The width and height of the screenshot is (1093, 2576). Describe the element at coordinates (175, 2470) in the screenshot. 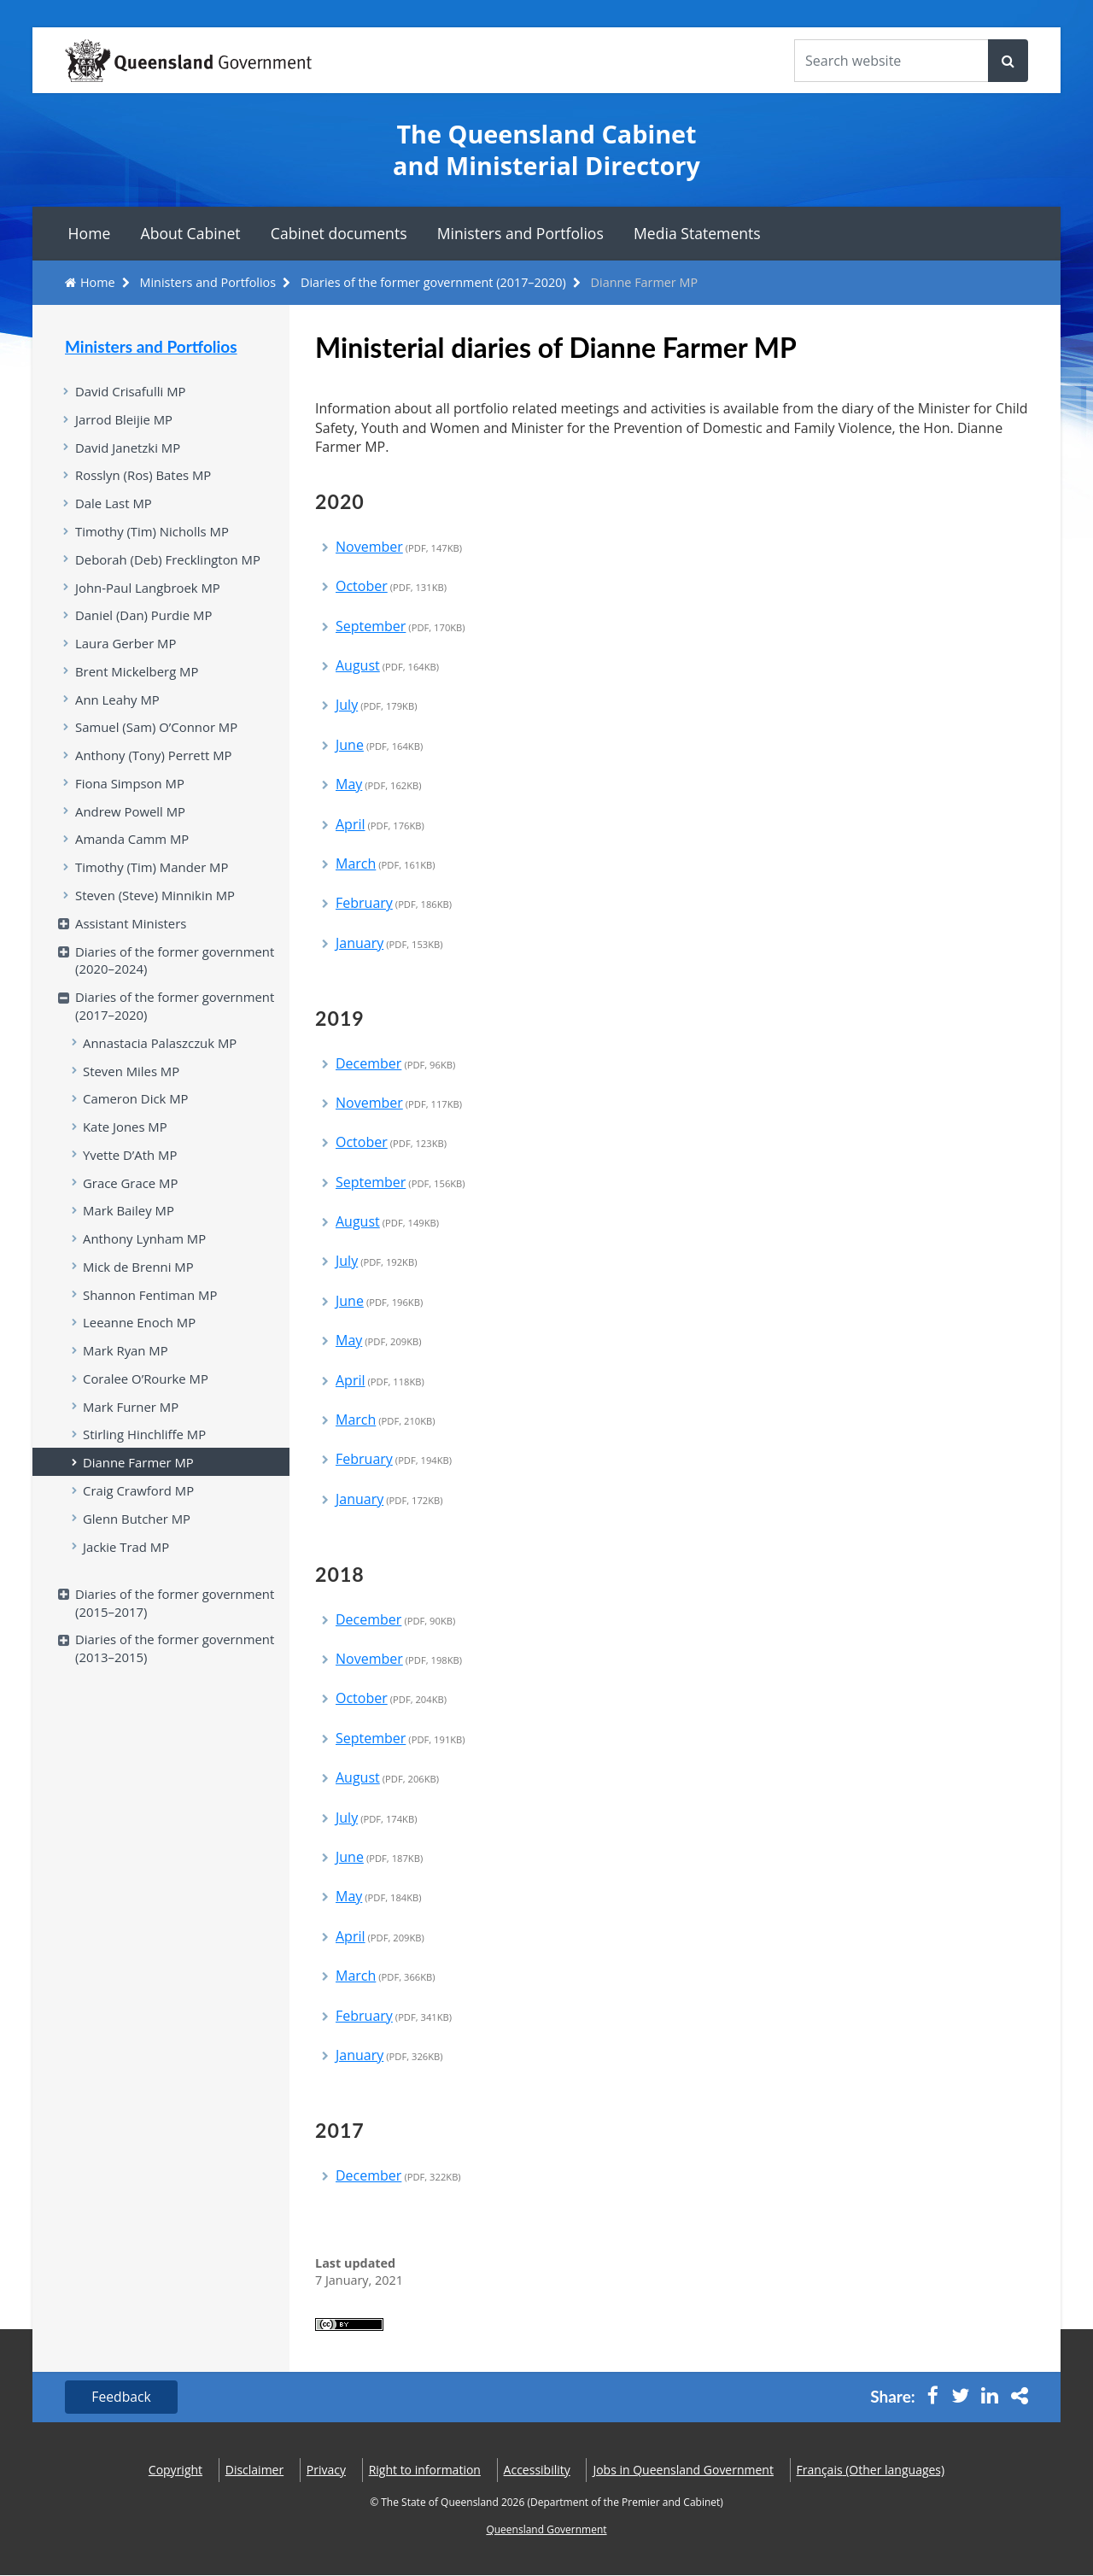

I see `Copyright` at that location.